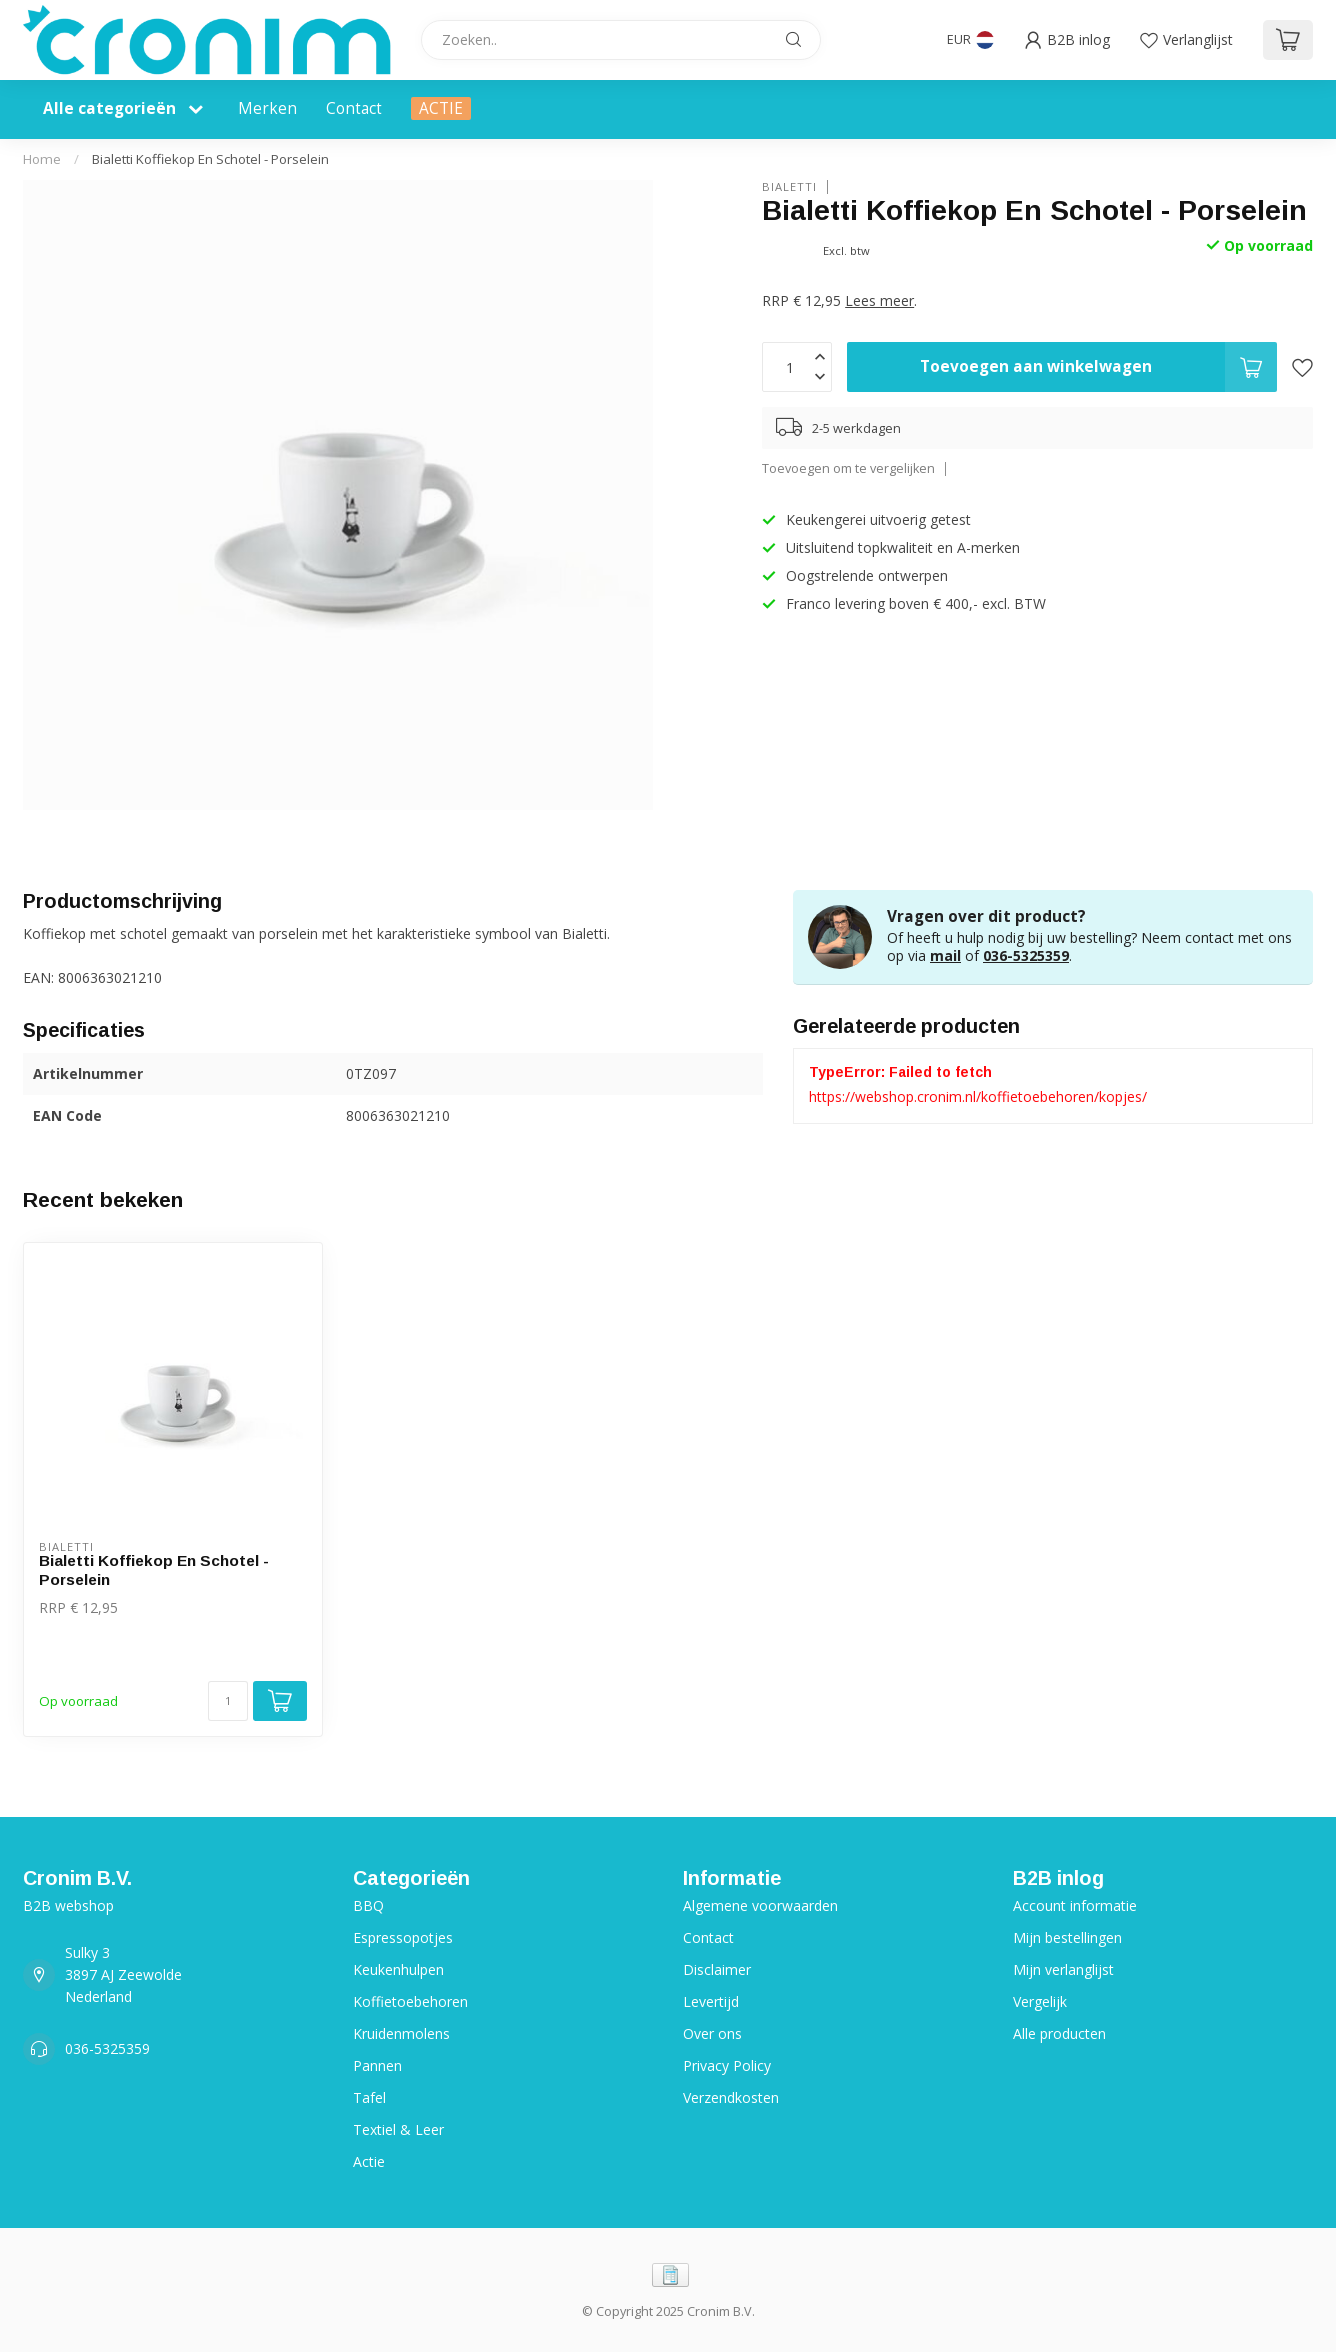 This screenshot has height=2352, width=1336. I want to click on ACTIE, so click(441, 108).